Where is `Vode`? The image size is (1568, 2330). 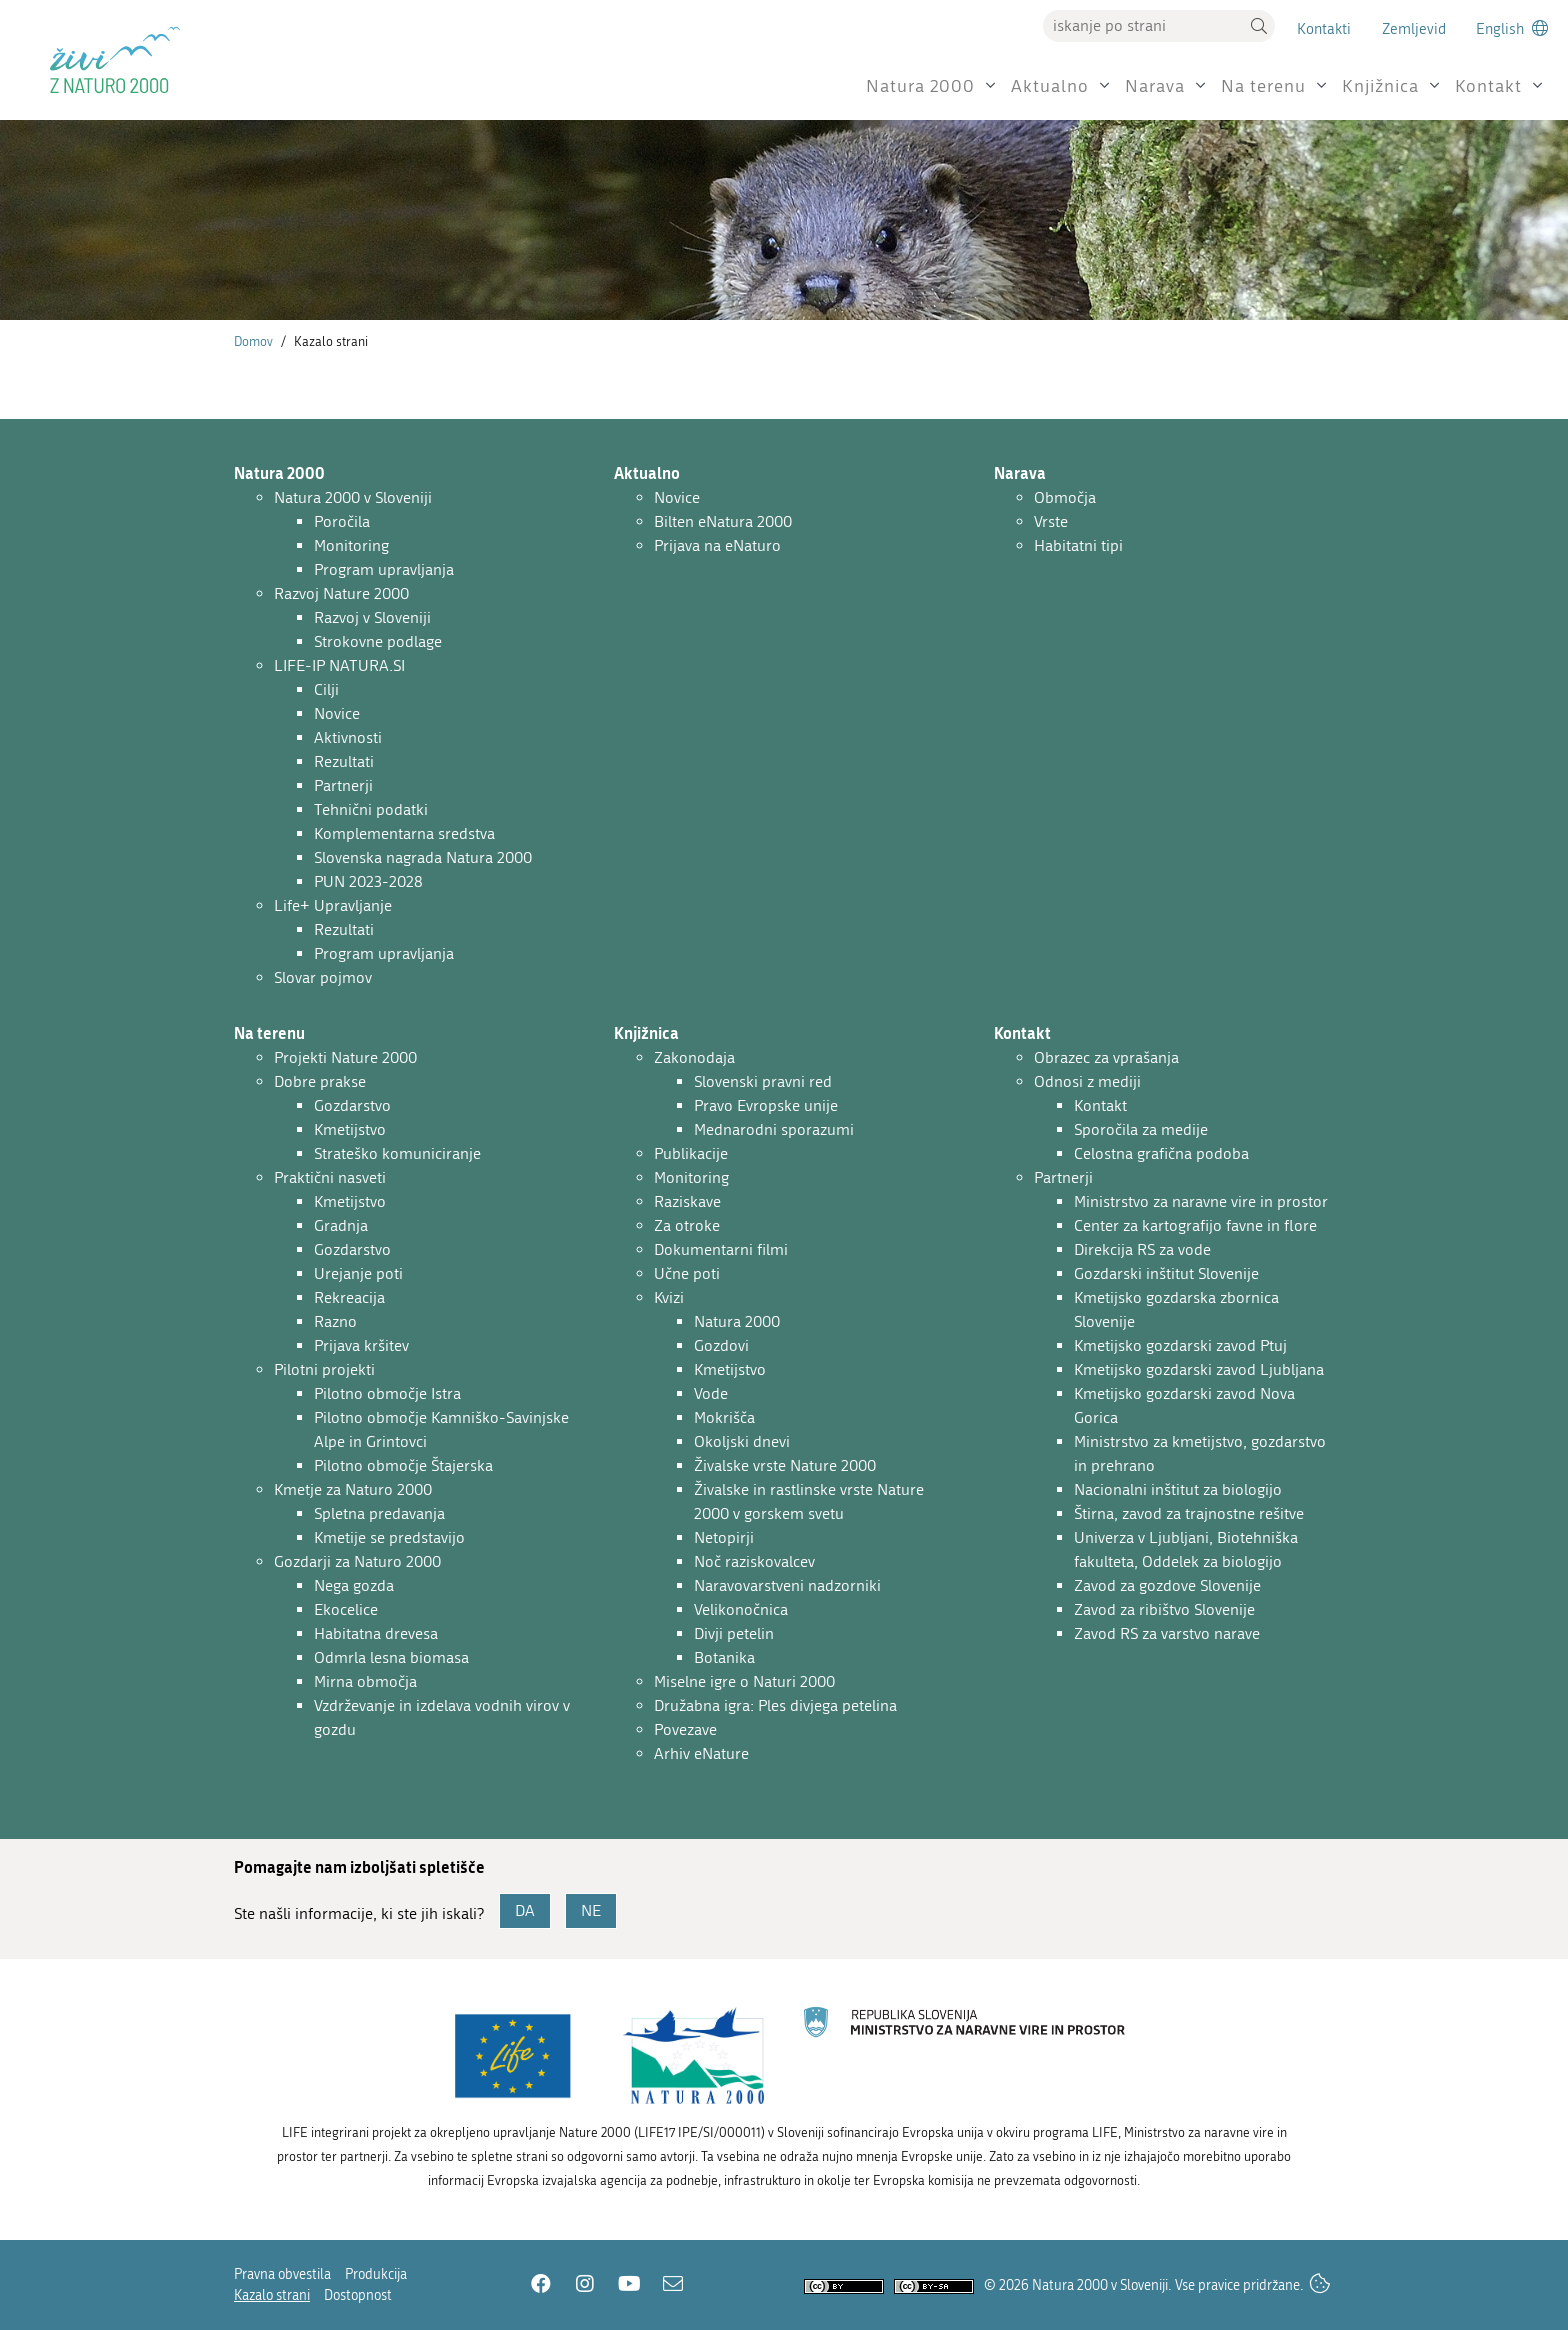 Vode is located at coordinates (711, 1393).